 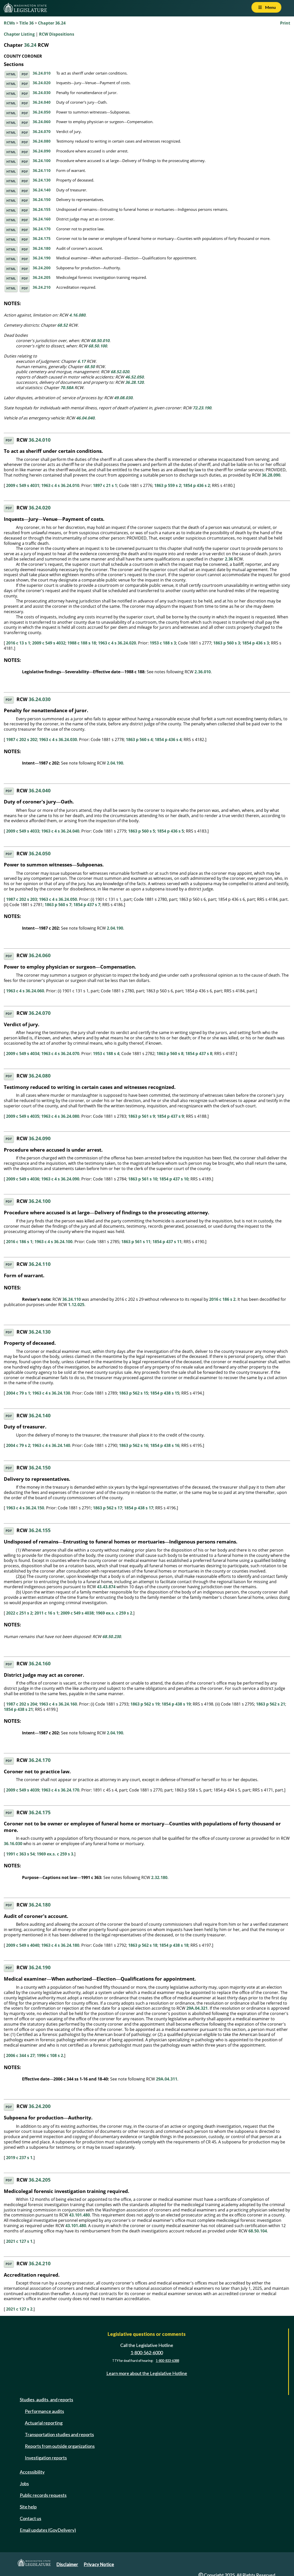 I want to click on 1963 c 4 s 36.24.130, so click(x=51, y=1393).